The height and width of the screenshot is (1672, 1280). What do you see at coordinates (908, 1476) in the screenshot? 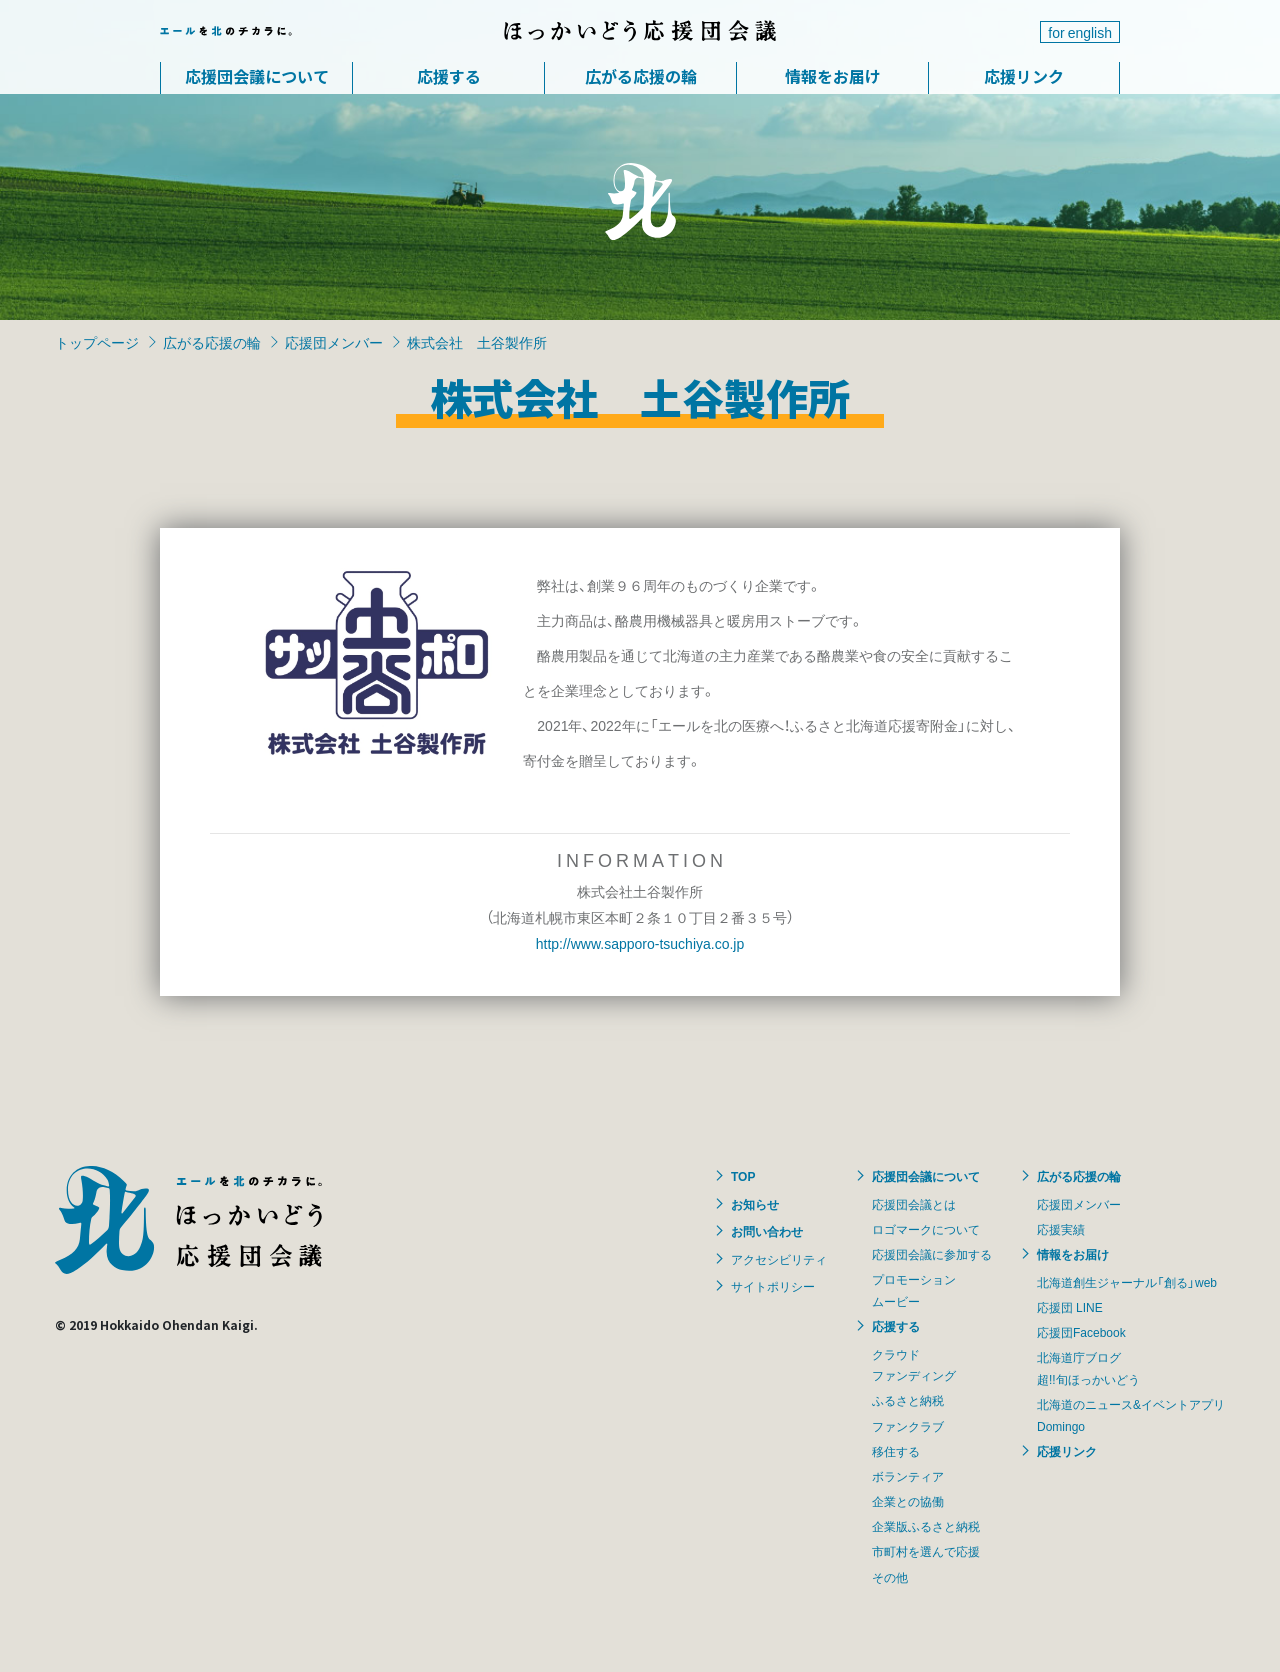
I see `ボランティア` at bounding box center [908, 1476].